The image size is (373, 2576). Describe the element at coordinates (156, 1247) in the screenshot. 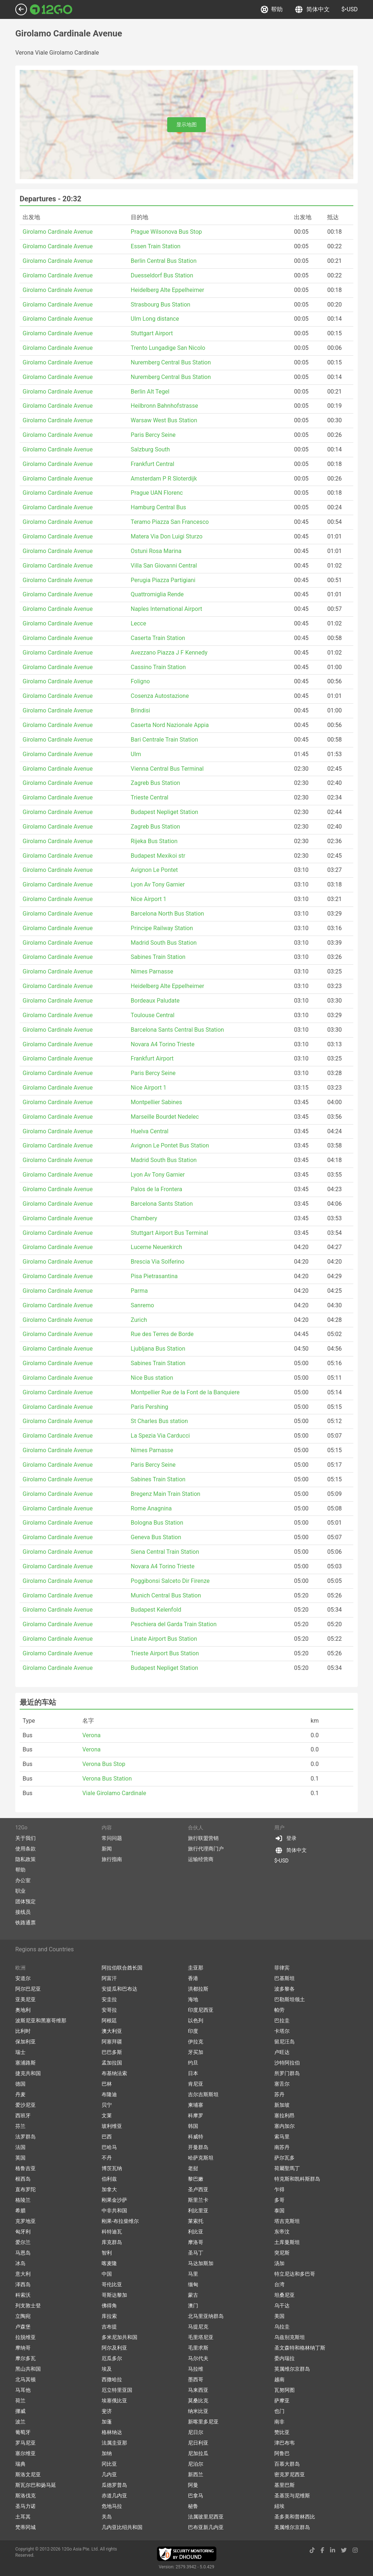

I see `Lucerne Neuenkirch` at that location.